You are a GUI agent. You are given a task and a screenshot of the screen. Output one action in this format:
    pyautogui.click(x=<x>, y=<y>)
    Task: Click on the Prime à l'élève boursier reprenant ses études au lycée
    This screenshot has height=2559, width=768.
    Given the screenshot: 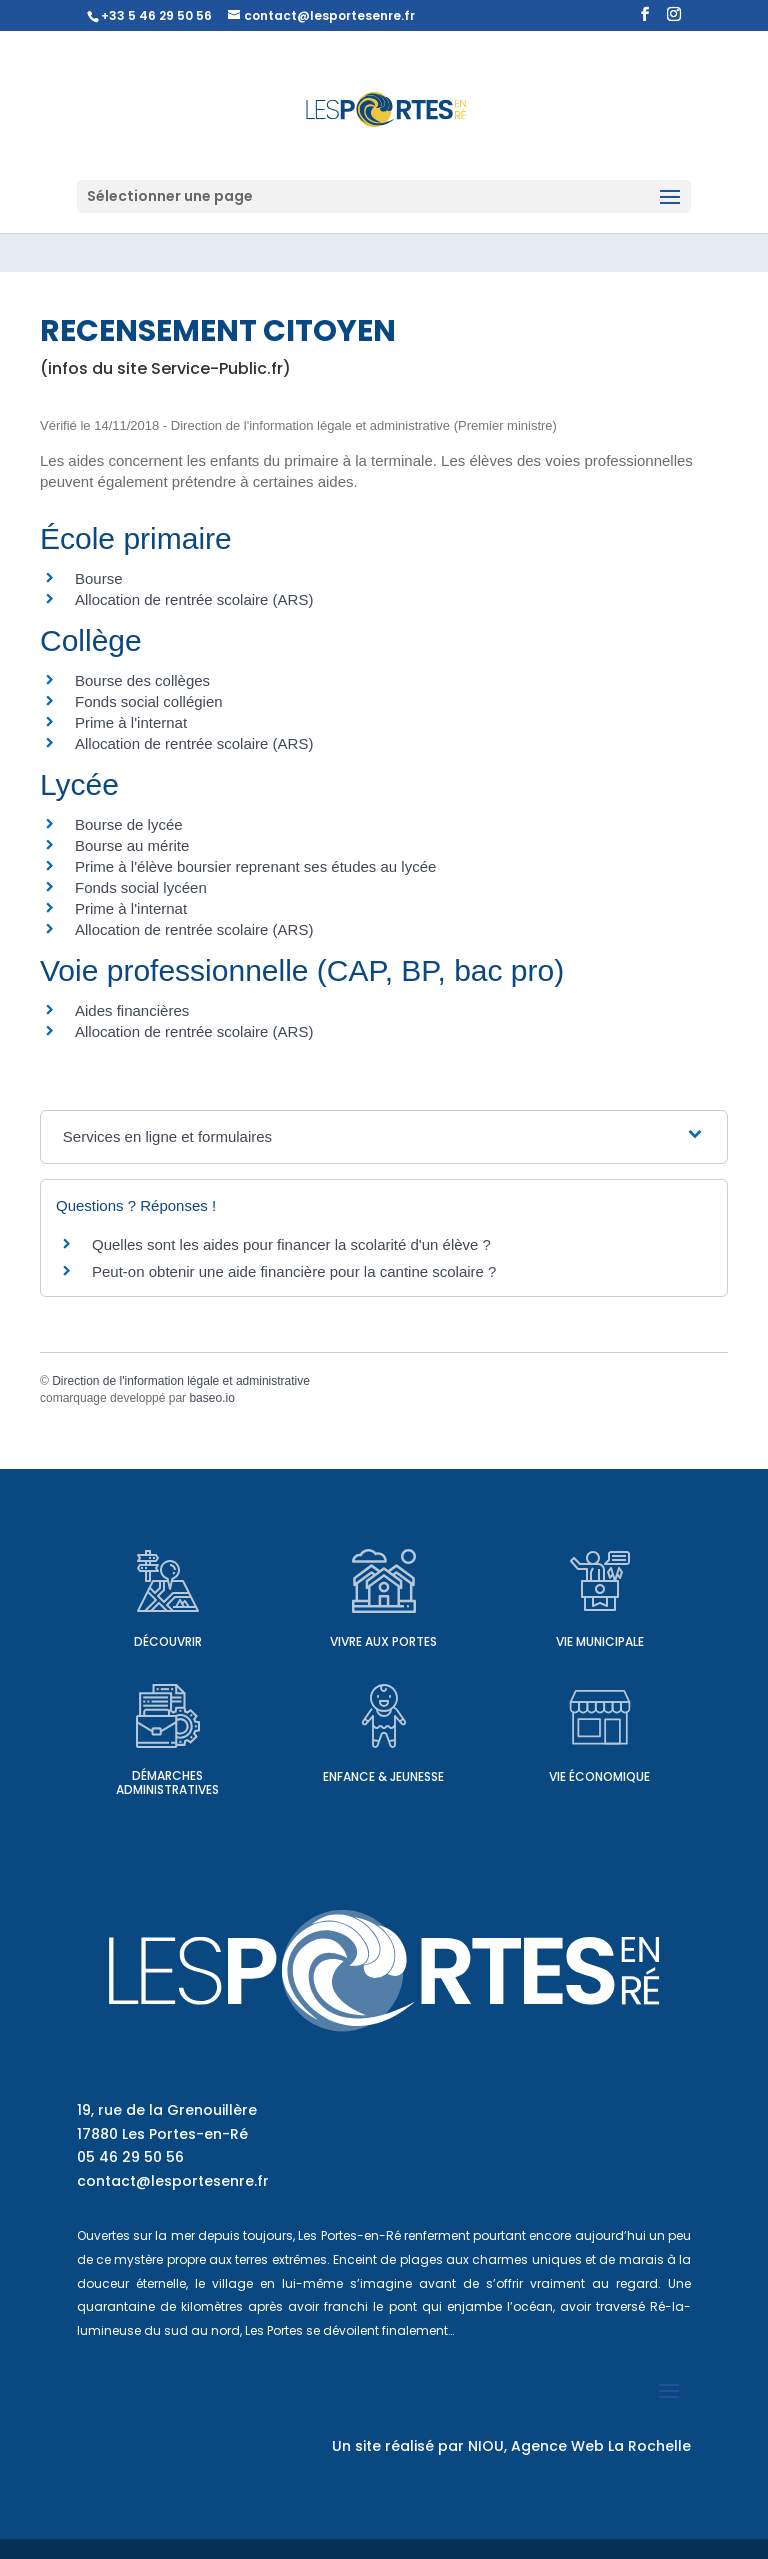 What is the action you would take?
    pyautogui.click(x=255, y=866)
    